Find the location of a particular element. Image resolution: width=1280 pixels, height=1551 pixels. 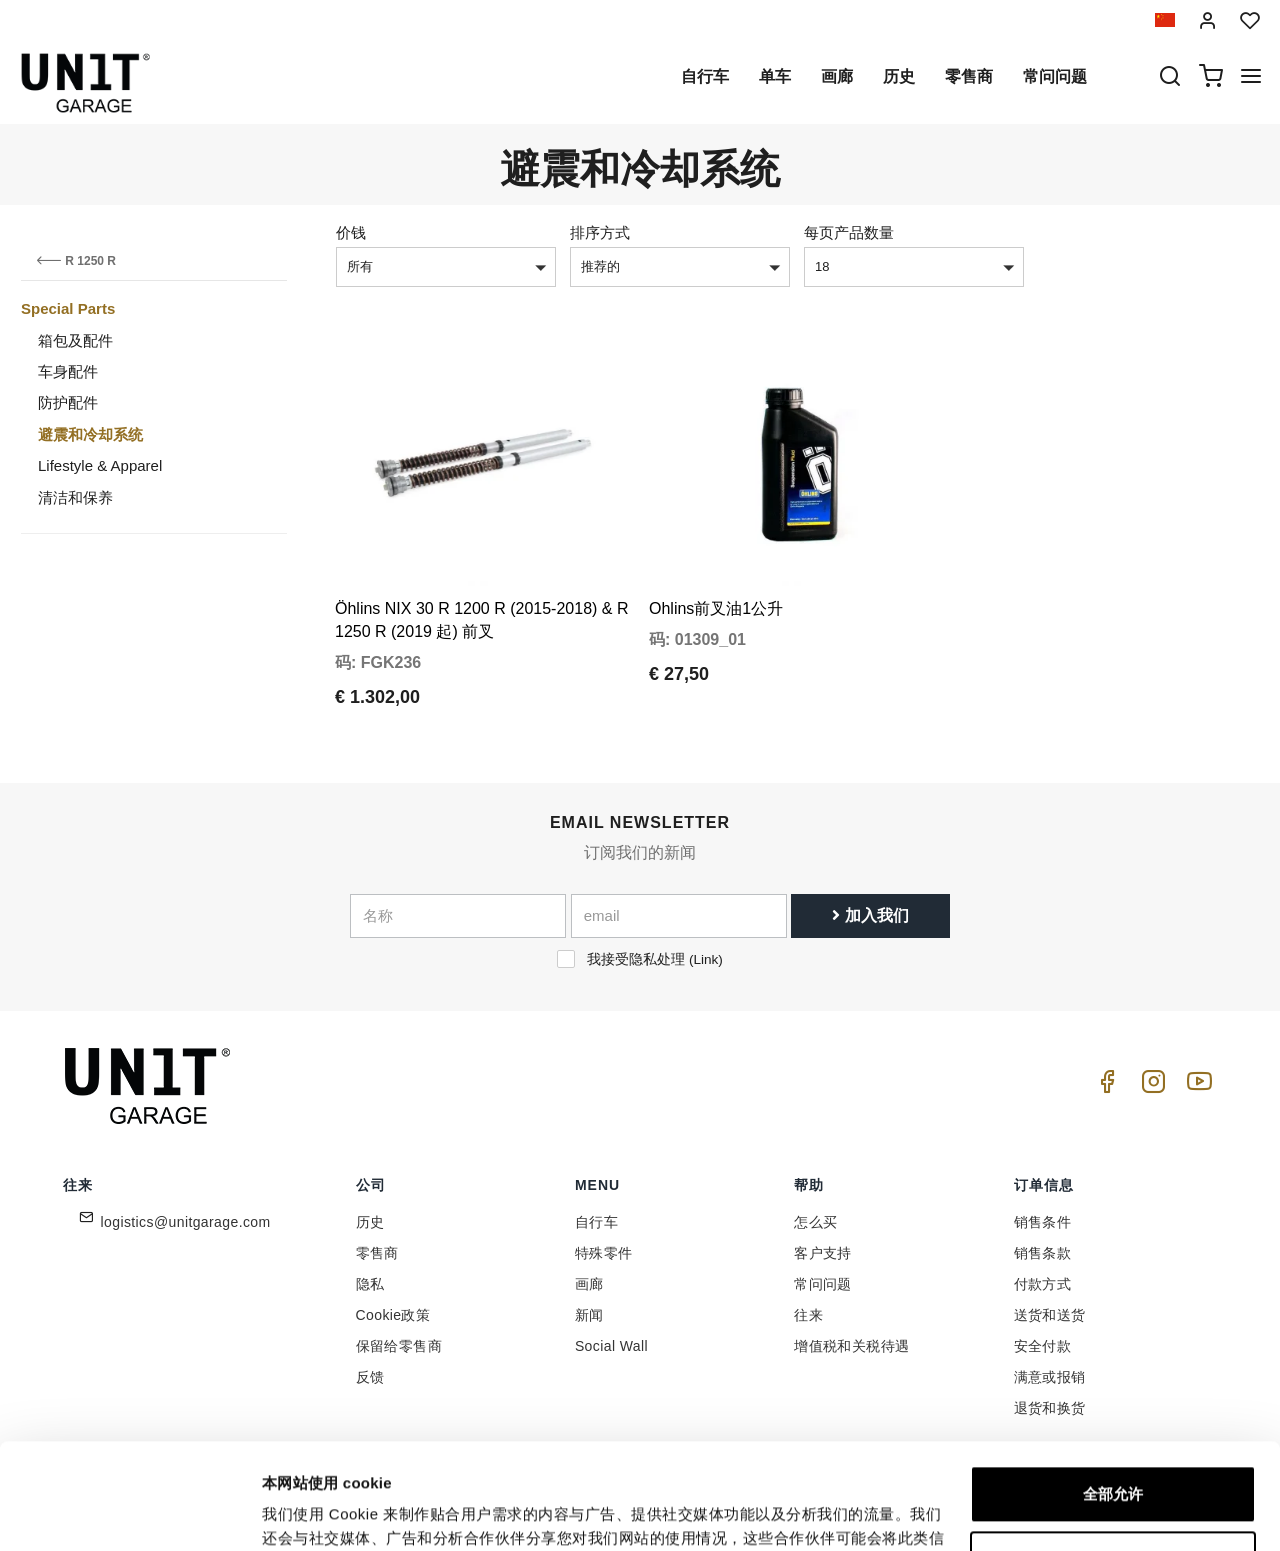

销售条件 is located at coordinates (1043, 1222).